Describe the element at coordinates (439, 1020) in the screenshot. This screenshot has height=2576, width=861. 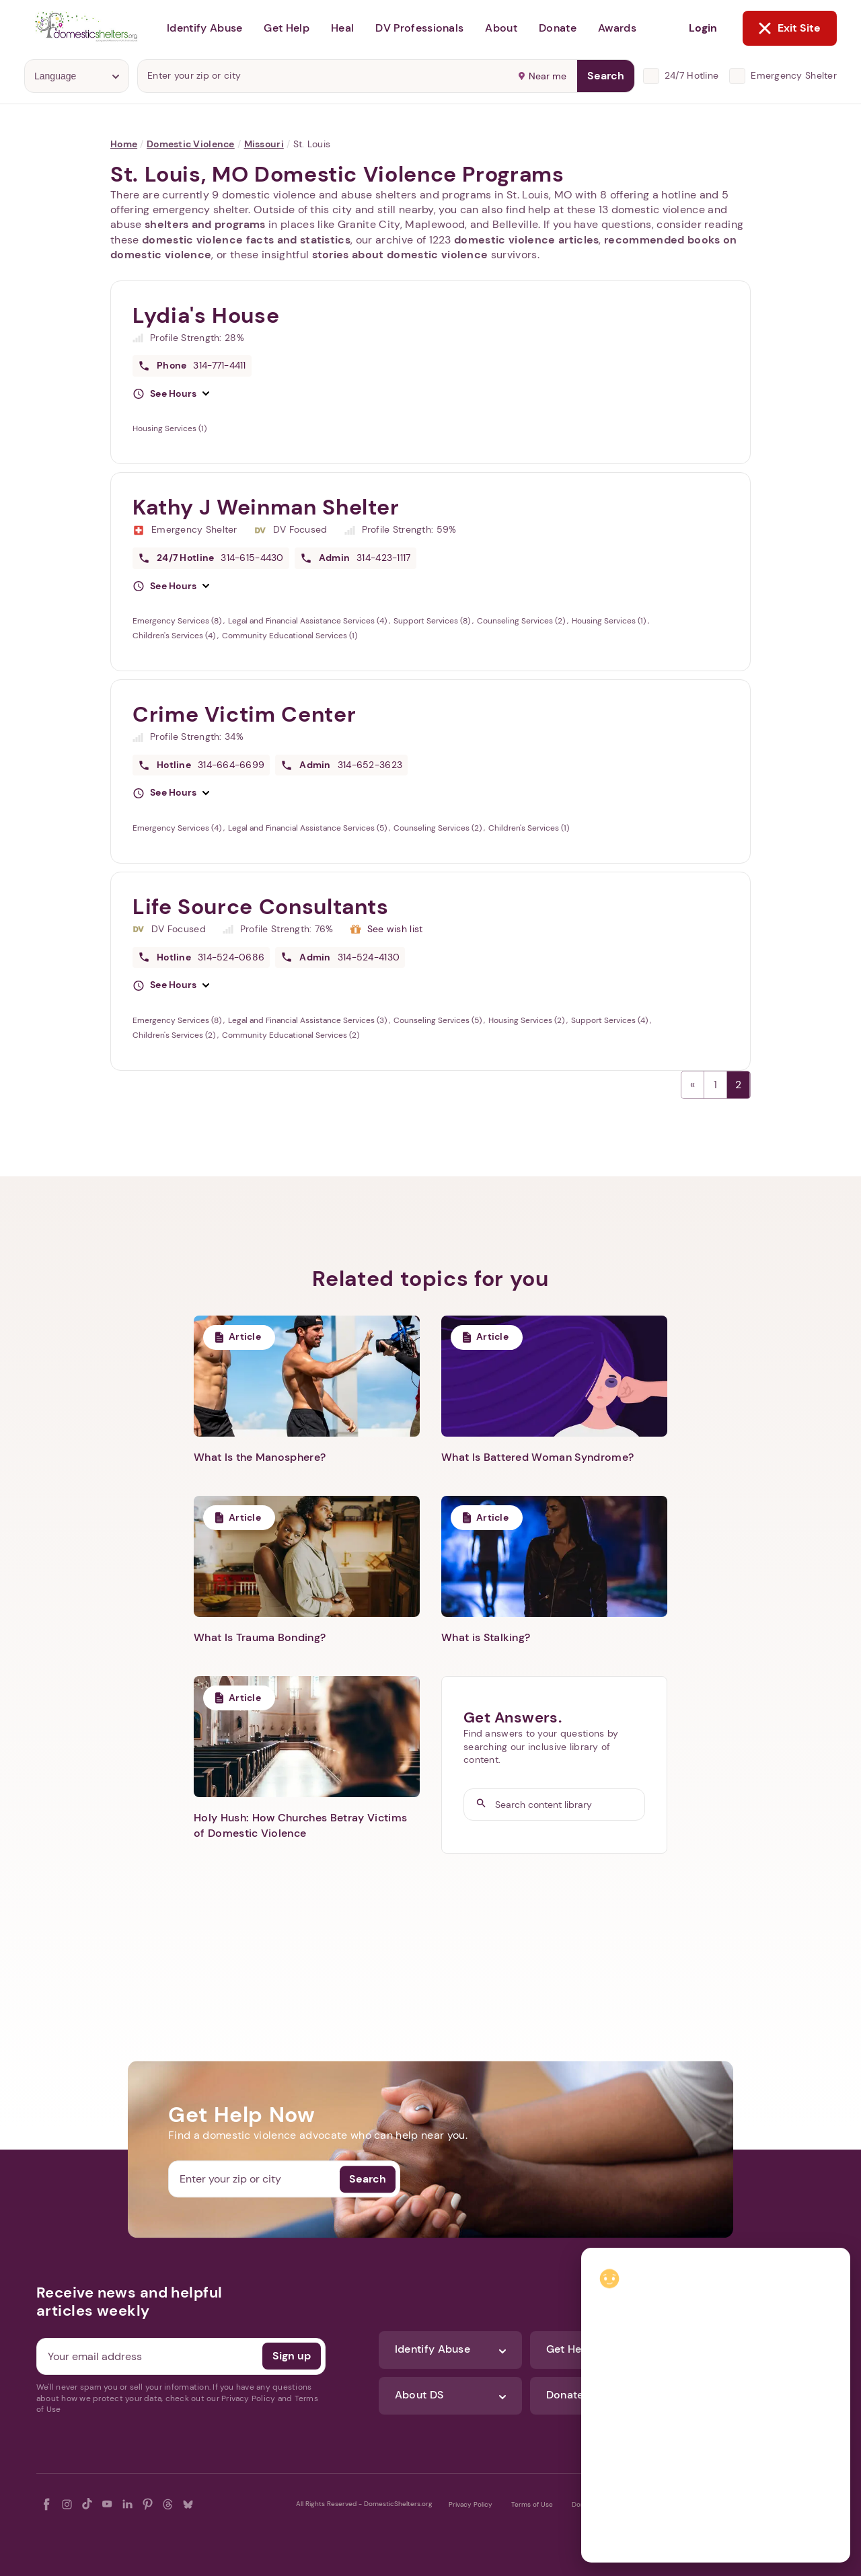
I see `Counseling Services (5)` at that location.